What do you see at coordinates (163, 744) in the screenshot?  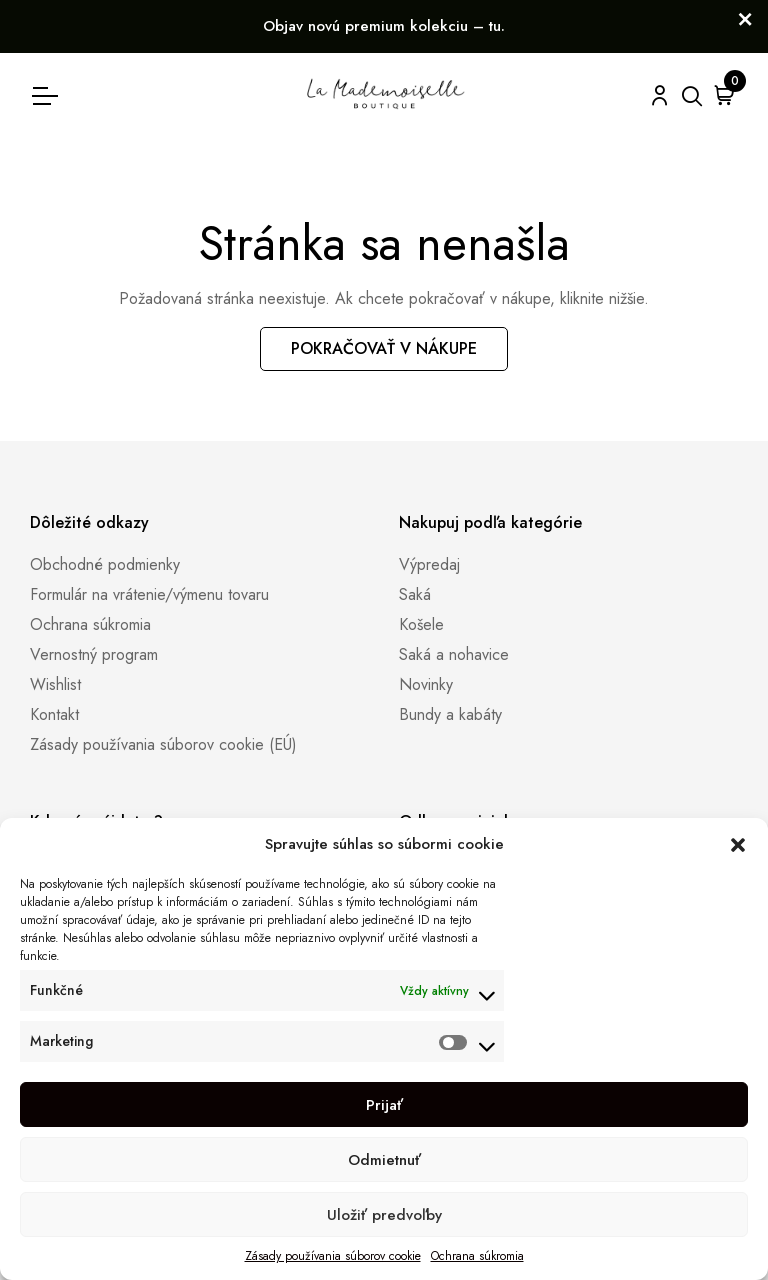 I see `Zásady používania súborov cookie (EÚ)` at bounding box center [163, 744].